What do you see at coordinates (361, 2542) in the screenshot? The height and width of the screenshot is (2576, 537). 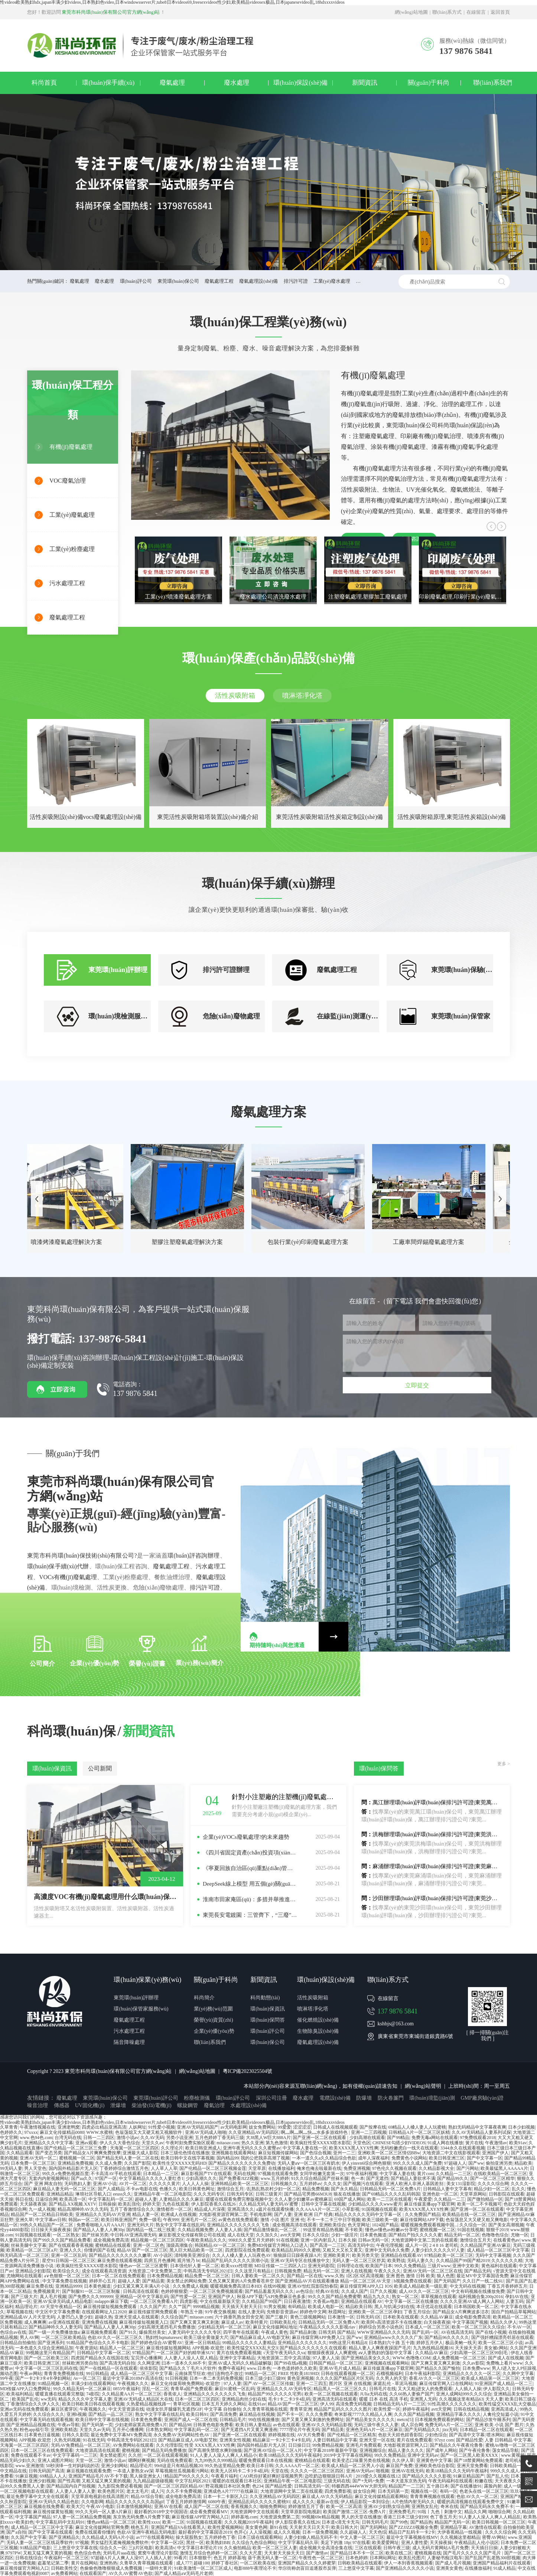 I see `97在线看` at bounding box center [361, 2542].